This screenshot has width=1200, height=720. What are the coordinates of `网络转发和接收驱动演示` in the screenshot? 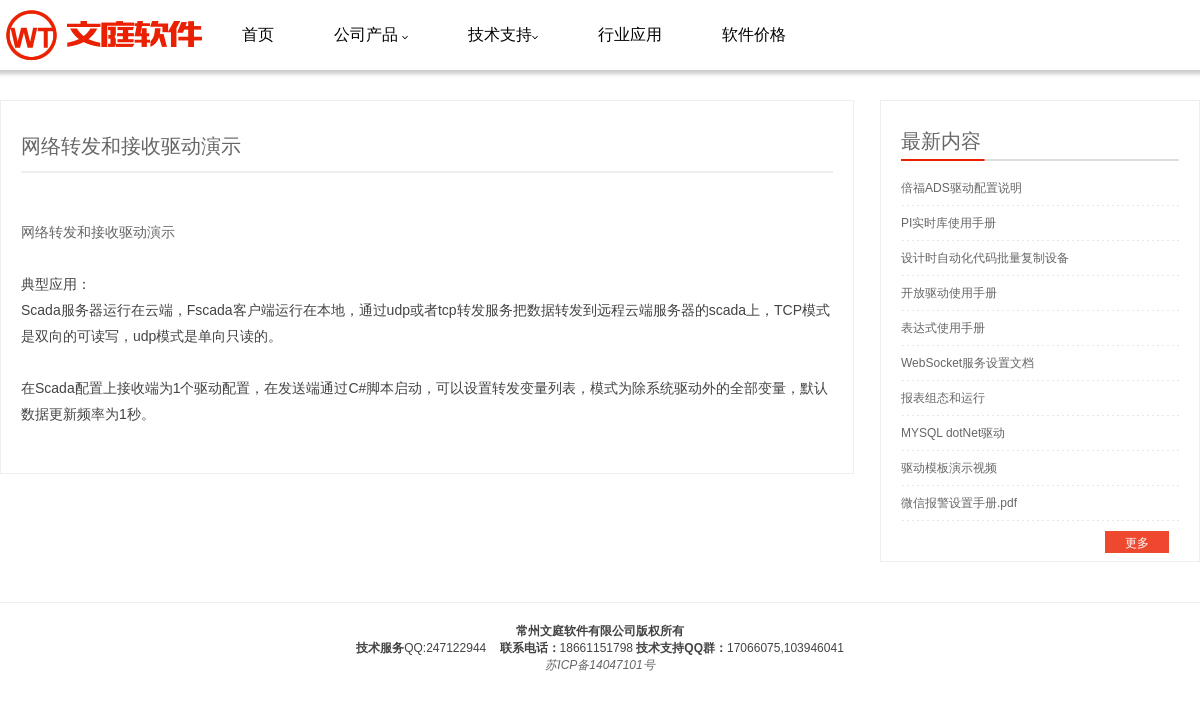 It's located at (98, 232).